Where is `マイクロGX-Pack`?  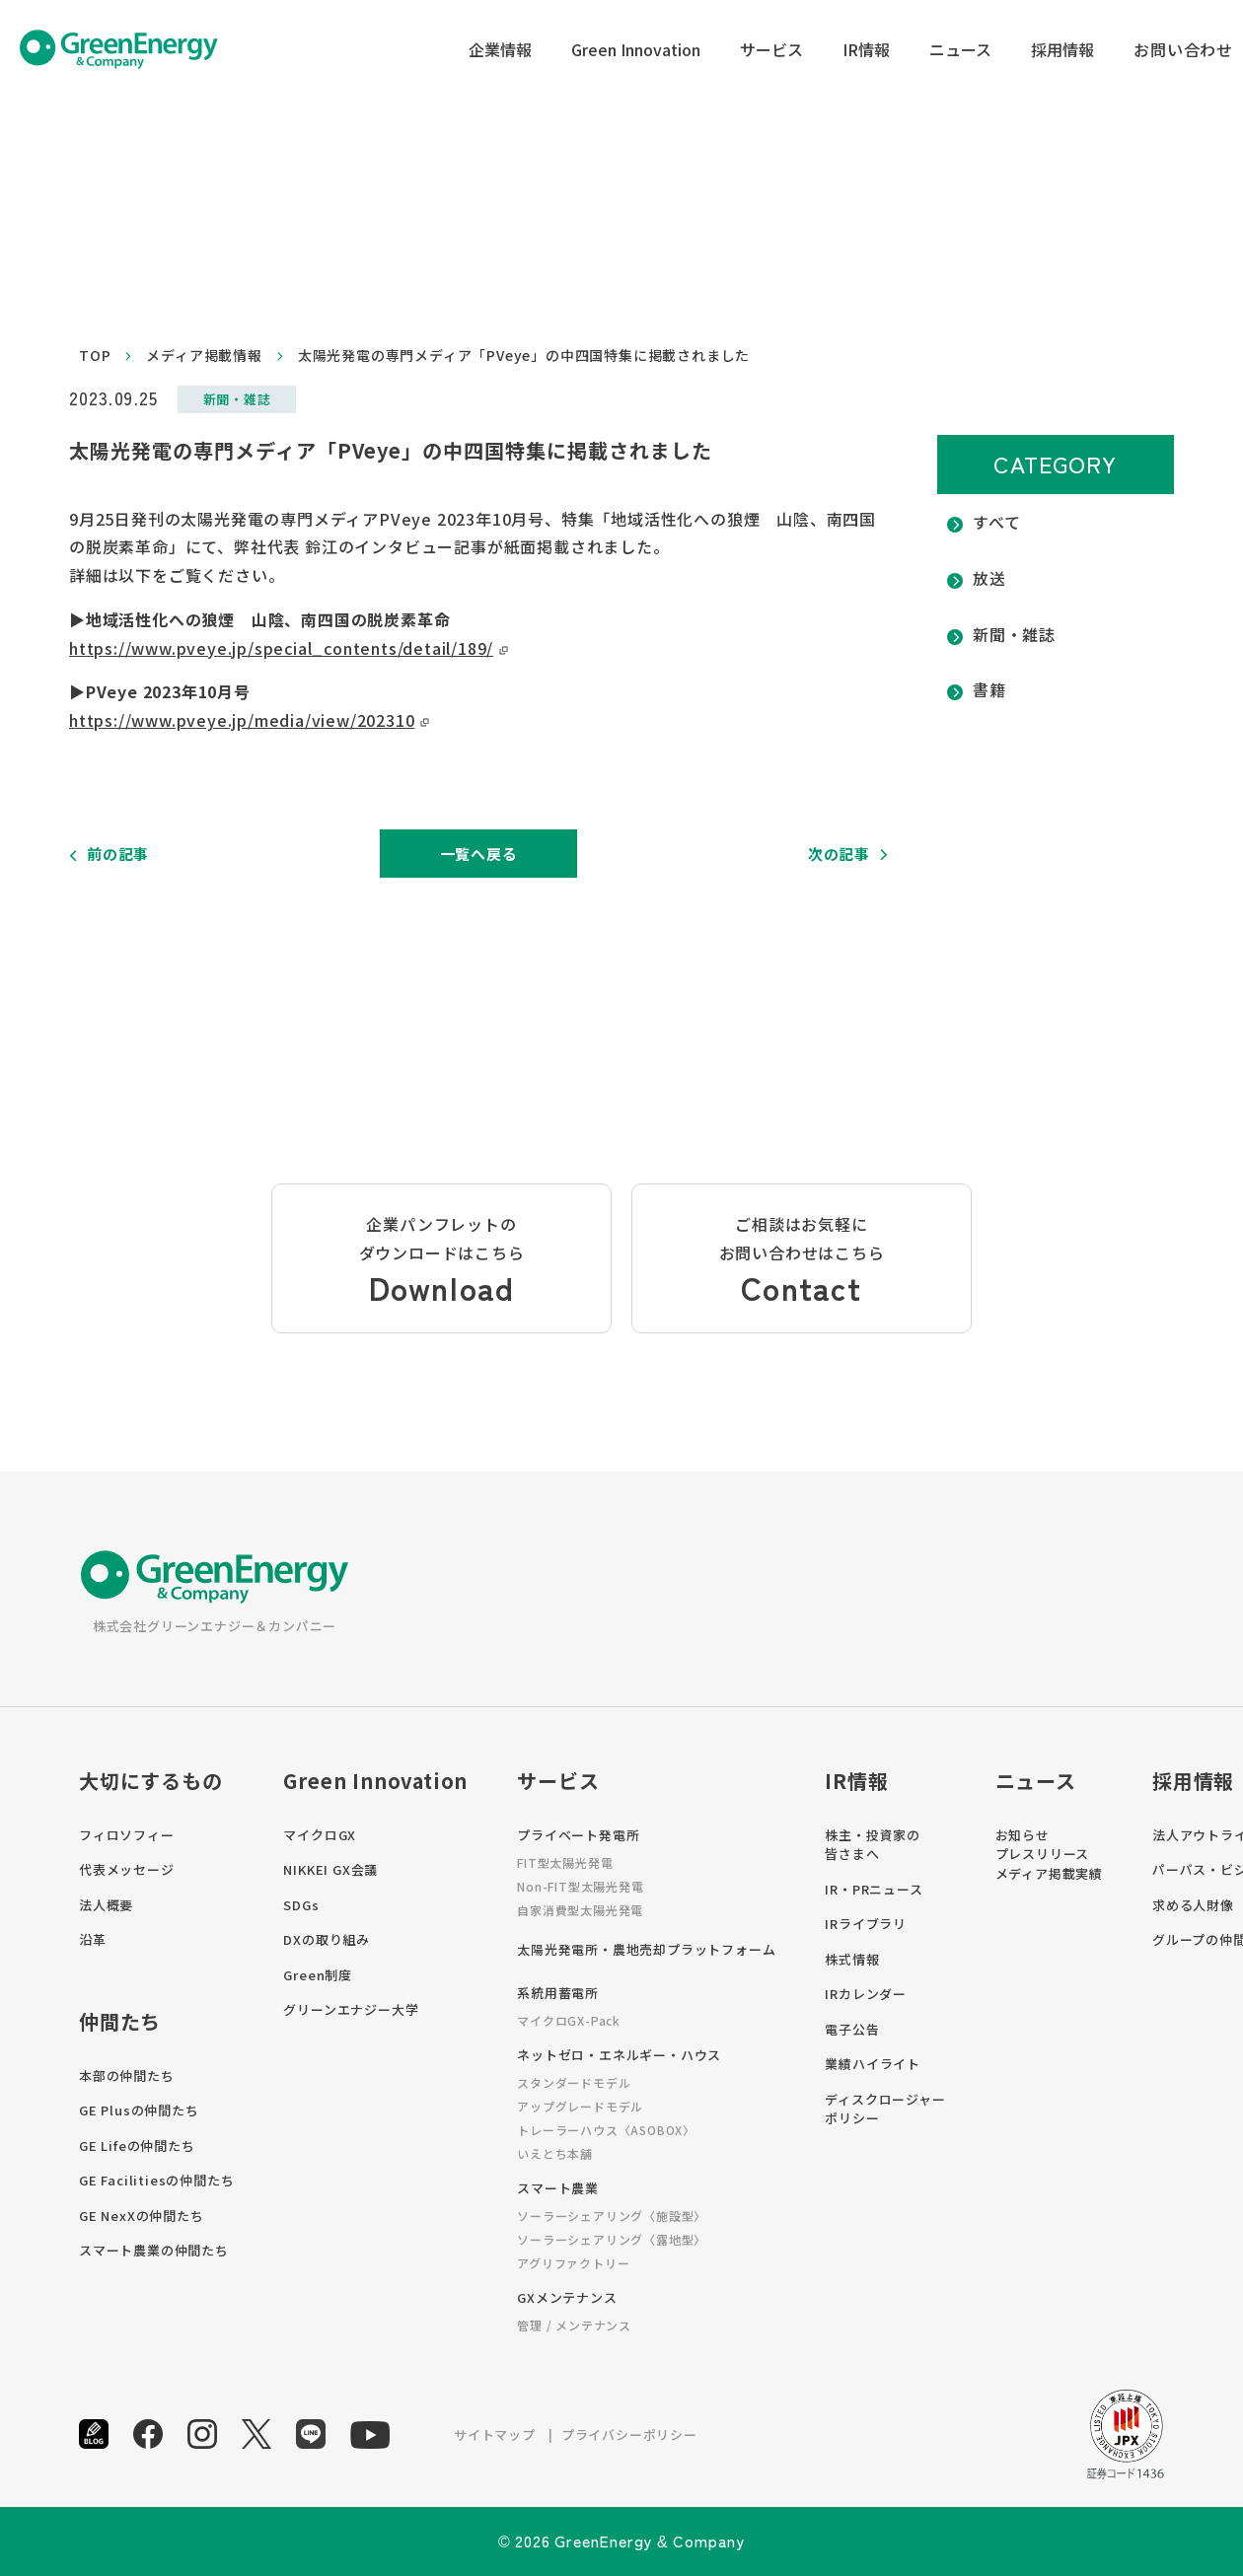 マイクロGX-Pack is located at coordinates (569, 2020).